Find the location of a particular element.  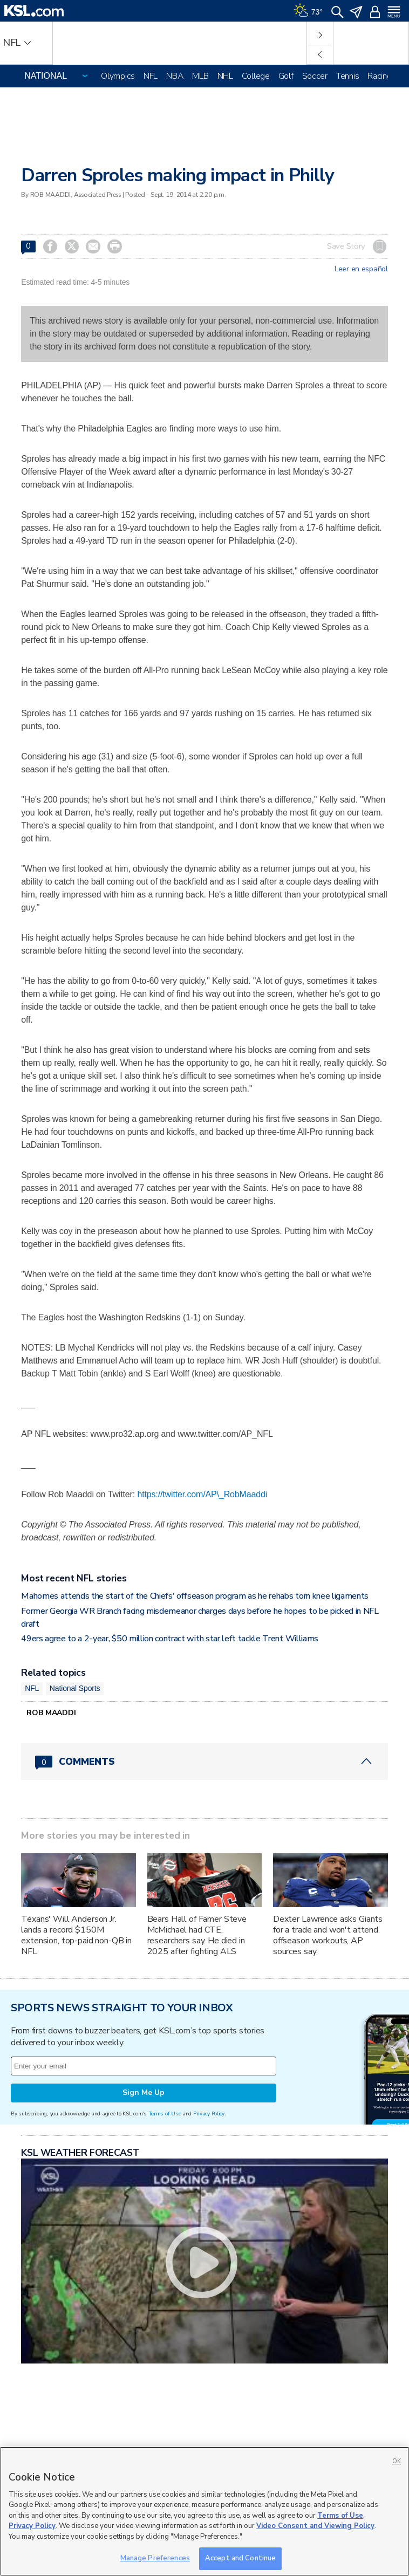

[Weather] is located at coordinates (308, 11).